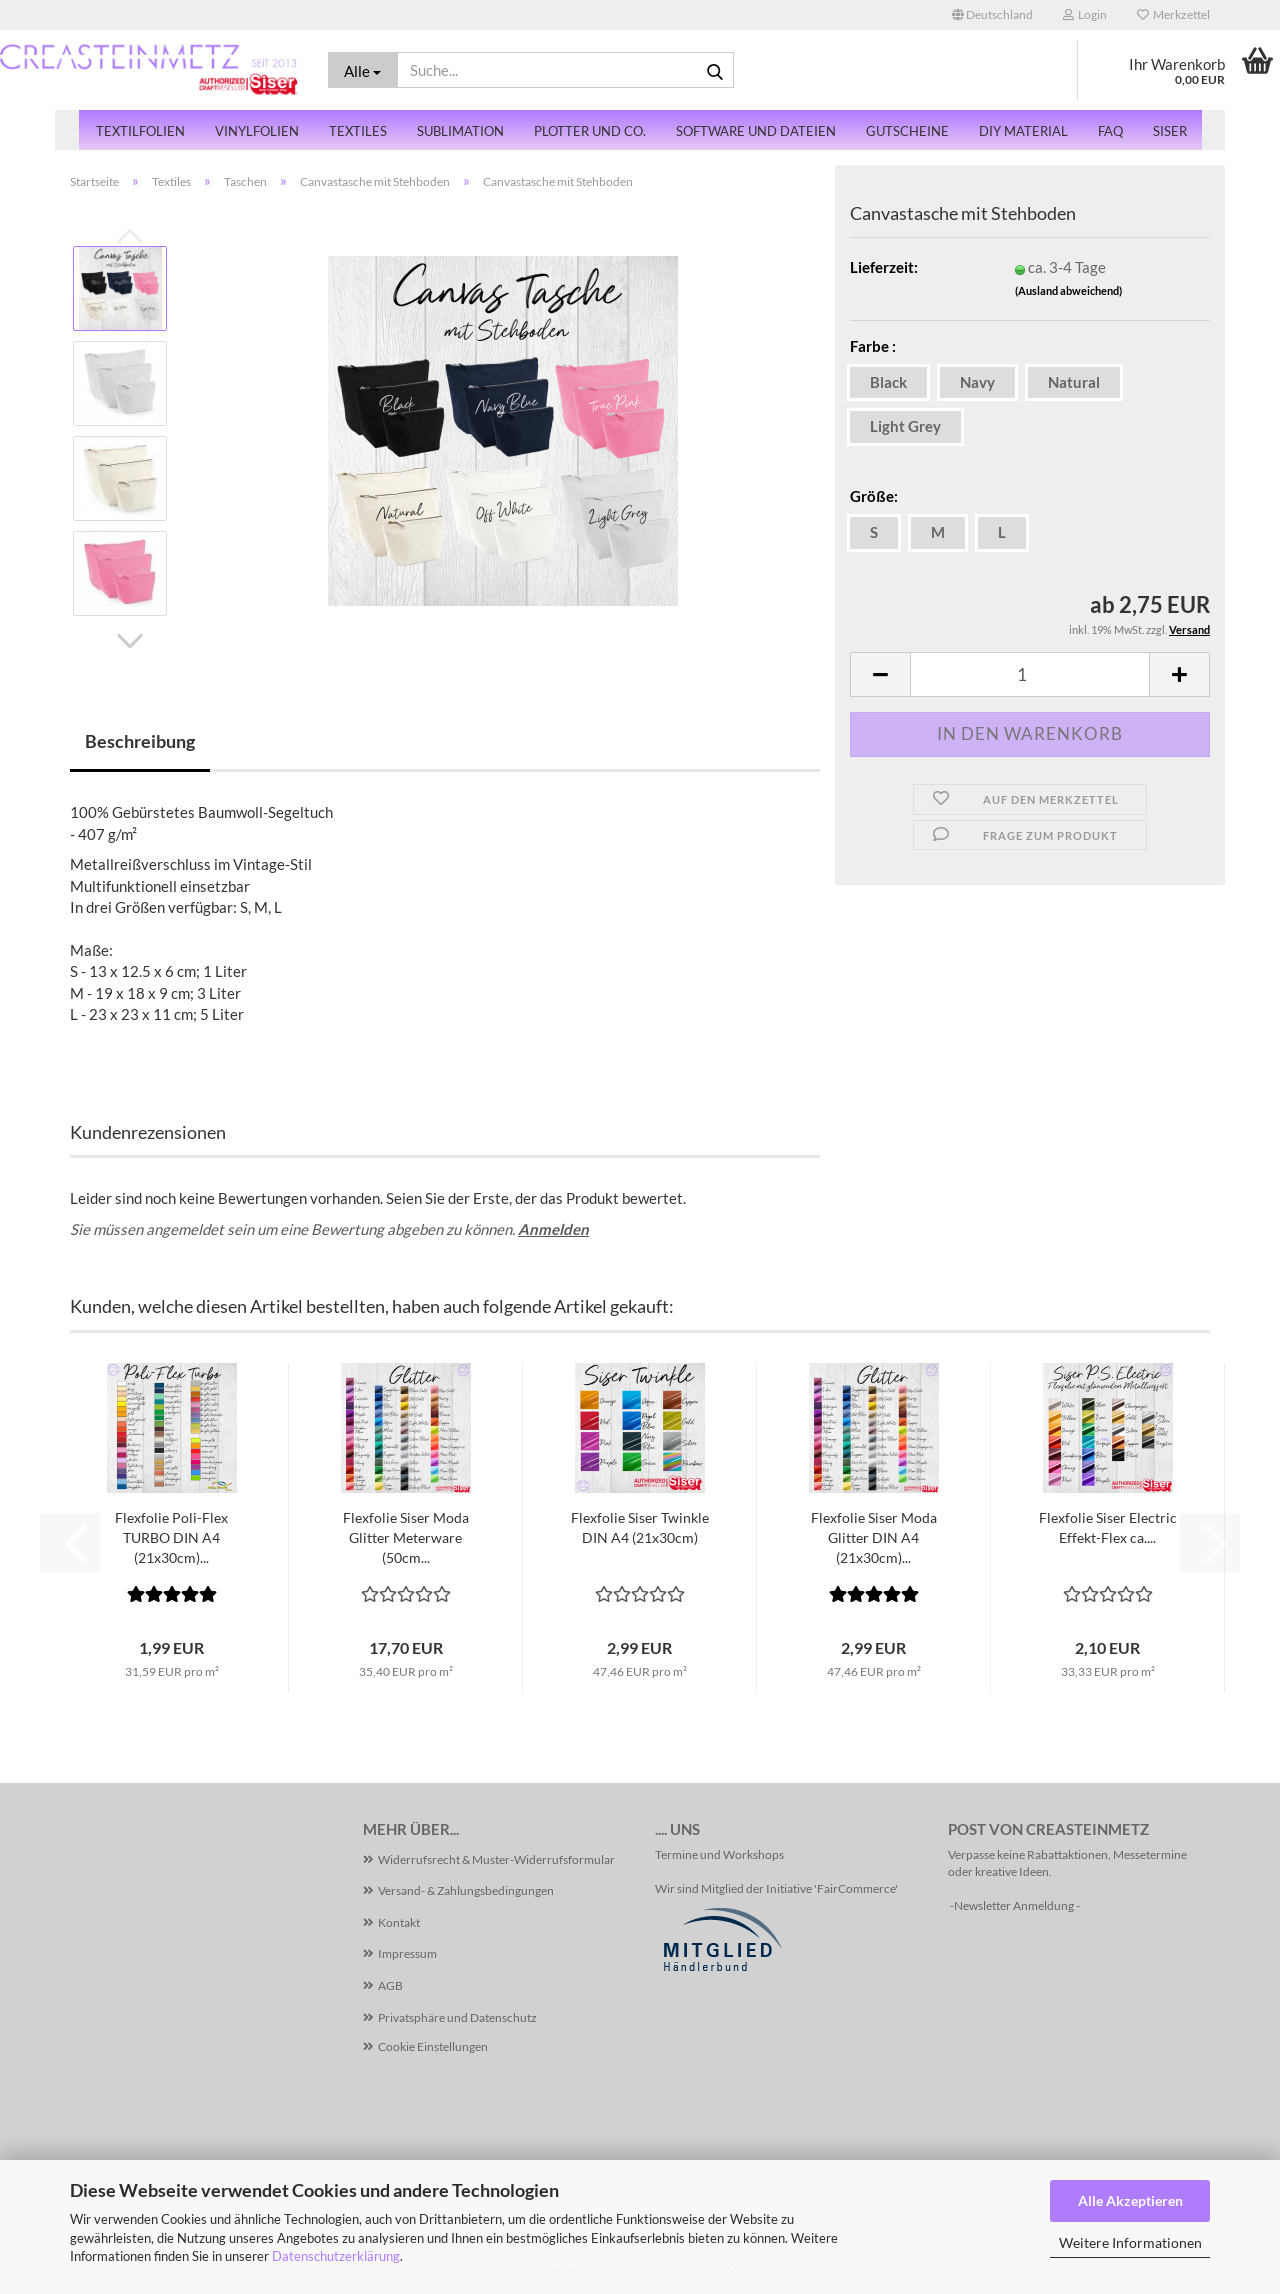 This screenshot has height=2294, width=1280. What do you see at coordinates (433, 2046) in the screenshot?
I see `Cookie Einstellungen` at bounding box center [433, 2046].